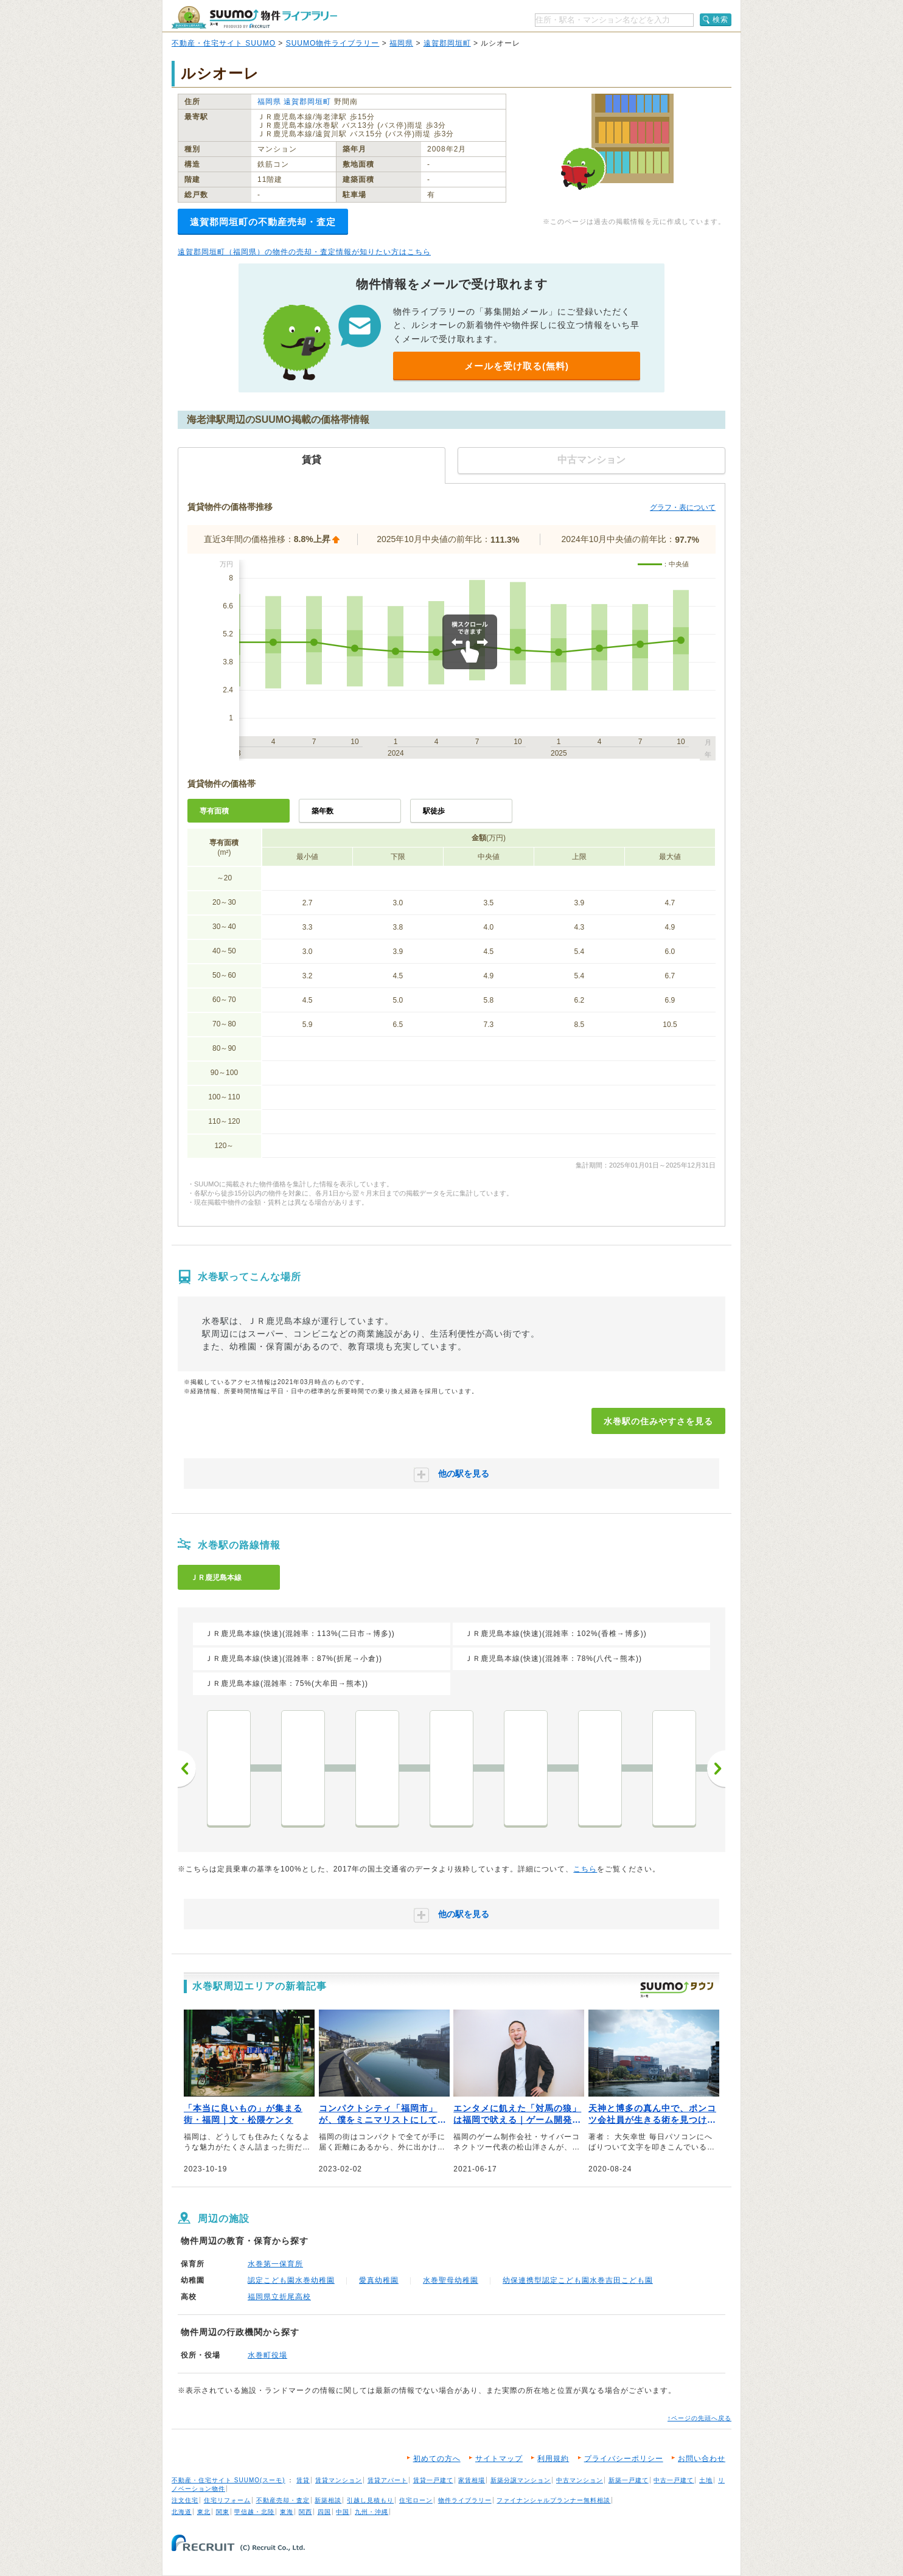 This screenshot has height=2576, width=903. Describe the element at coordinates (333, 43) in the screenshot. I see `SUUMO物件ライブラリー` at that location.